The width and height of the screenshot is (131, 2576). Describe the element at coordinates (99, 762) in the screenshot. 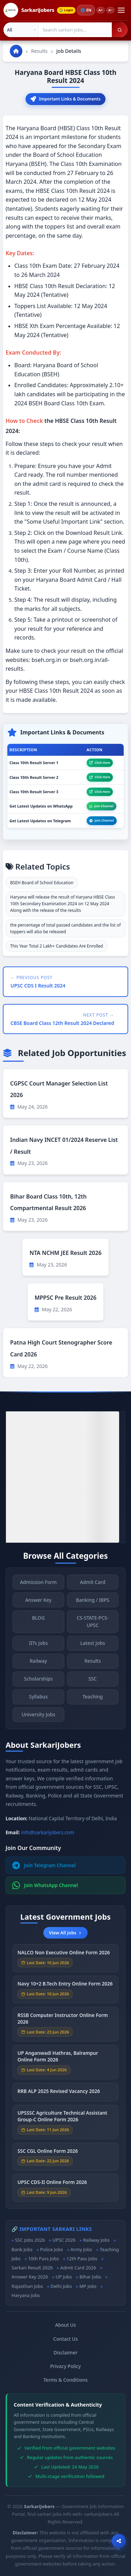

I see `Click Here` at that location.